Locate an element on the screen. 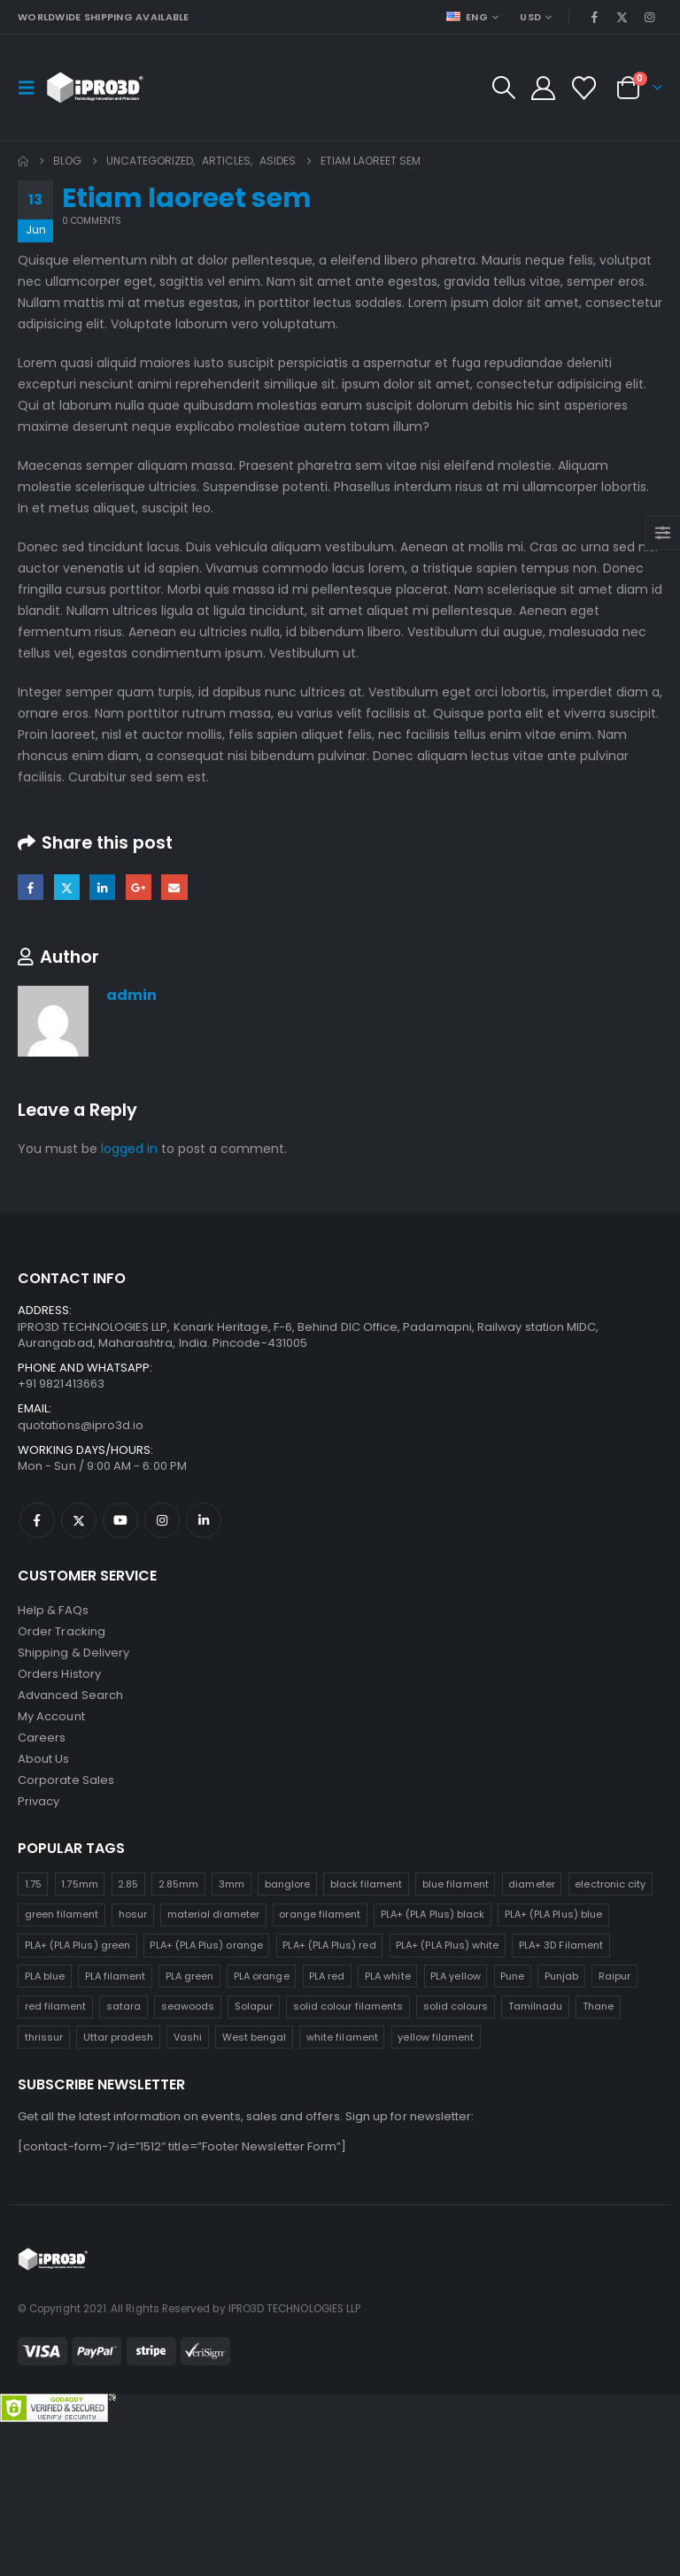 The height and width of the screenshot is (2576, 680). Thane [Thane (25 products)] is located at coordinates (598, 2006).